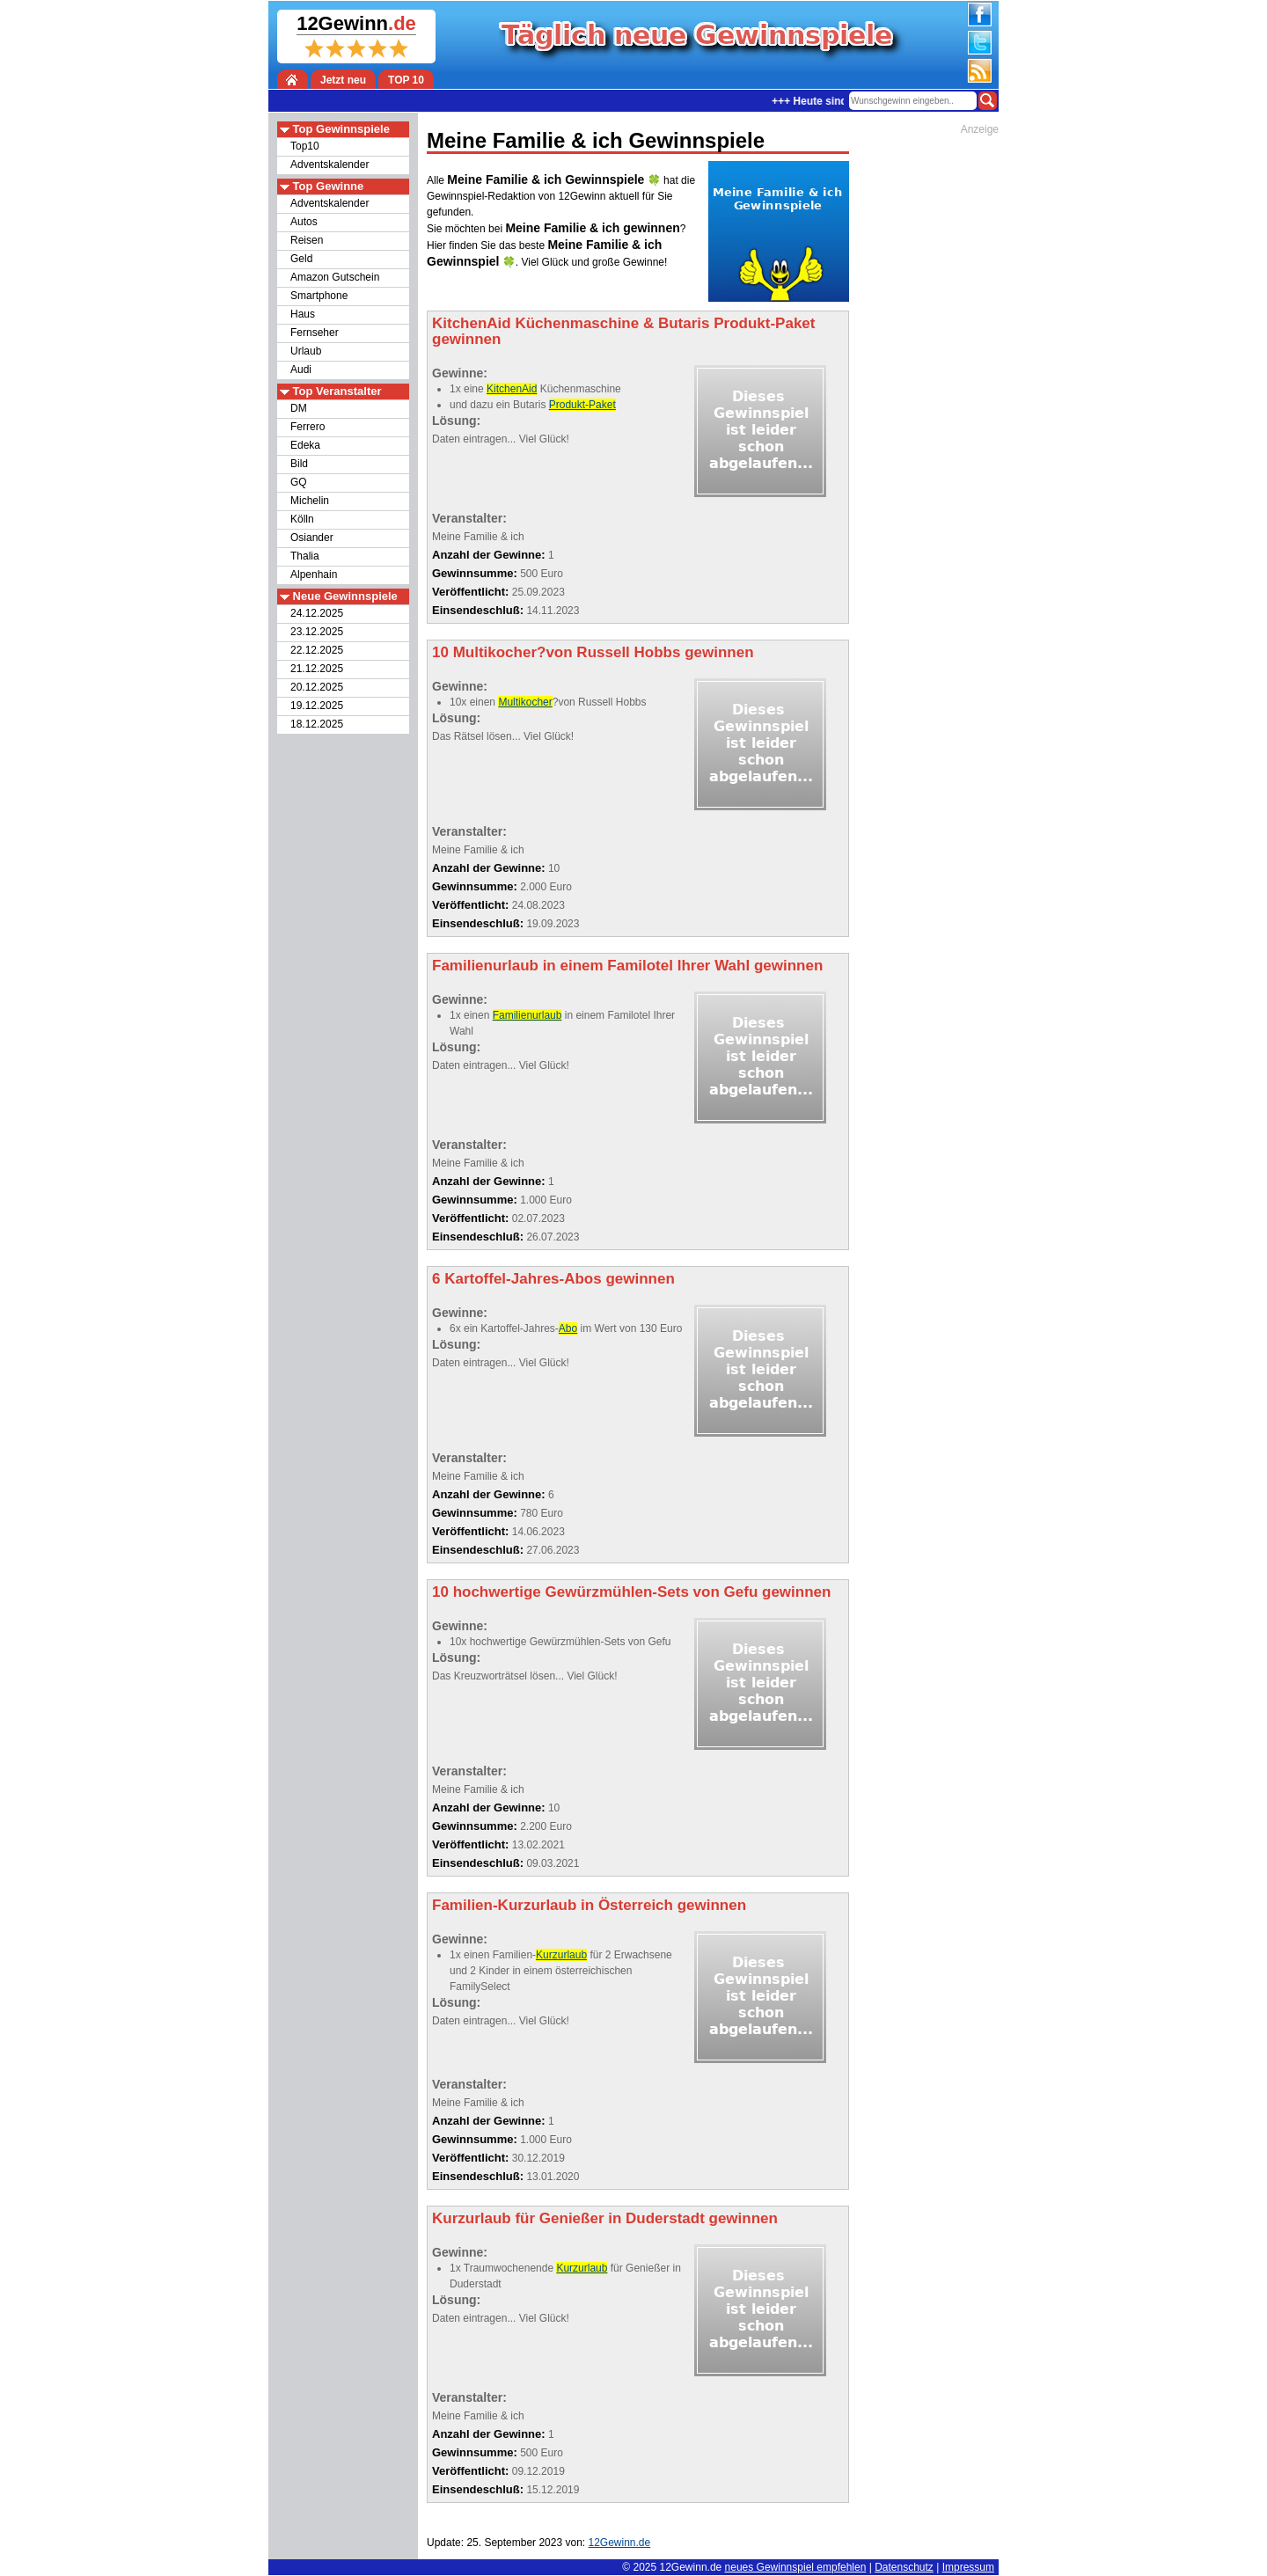  Describe the element at coordinates (313, 574) in the screenshot. I see `Alpenhain` at that location.